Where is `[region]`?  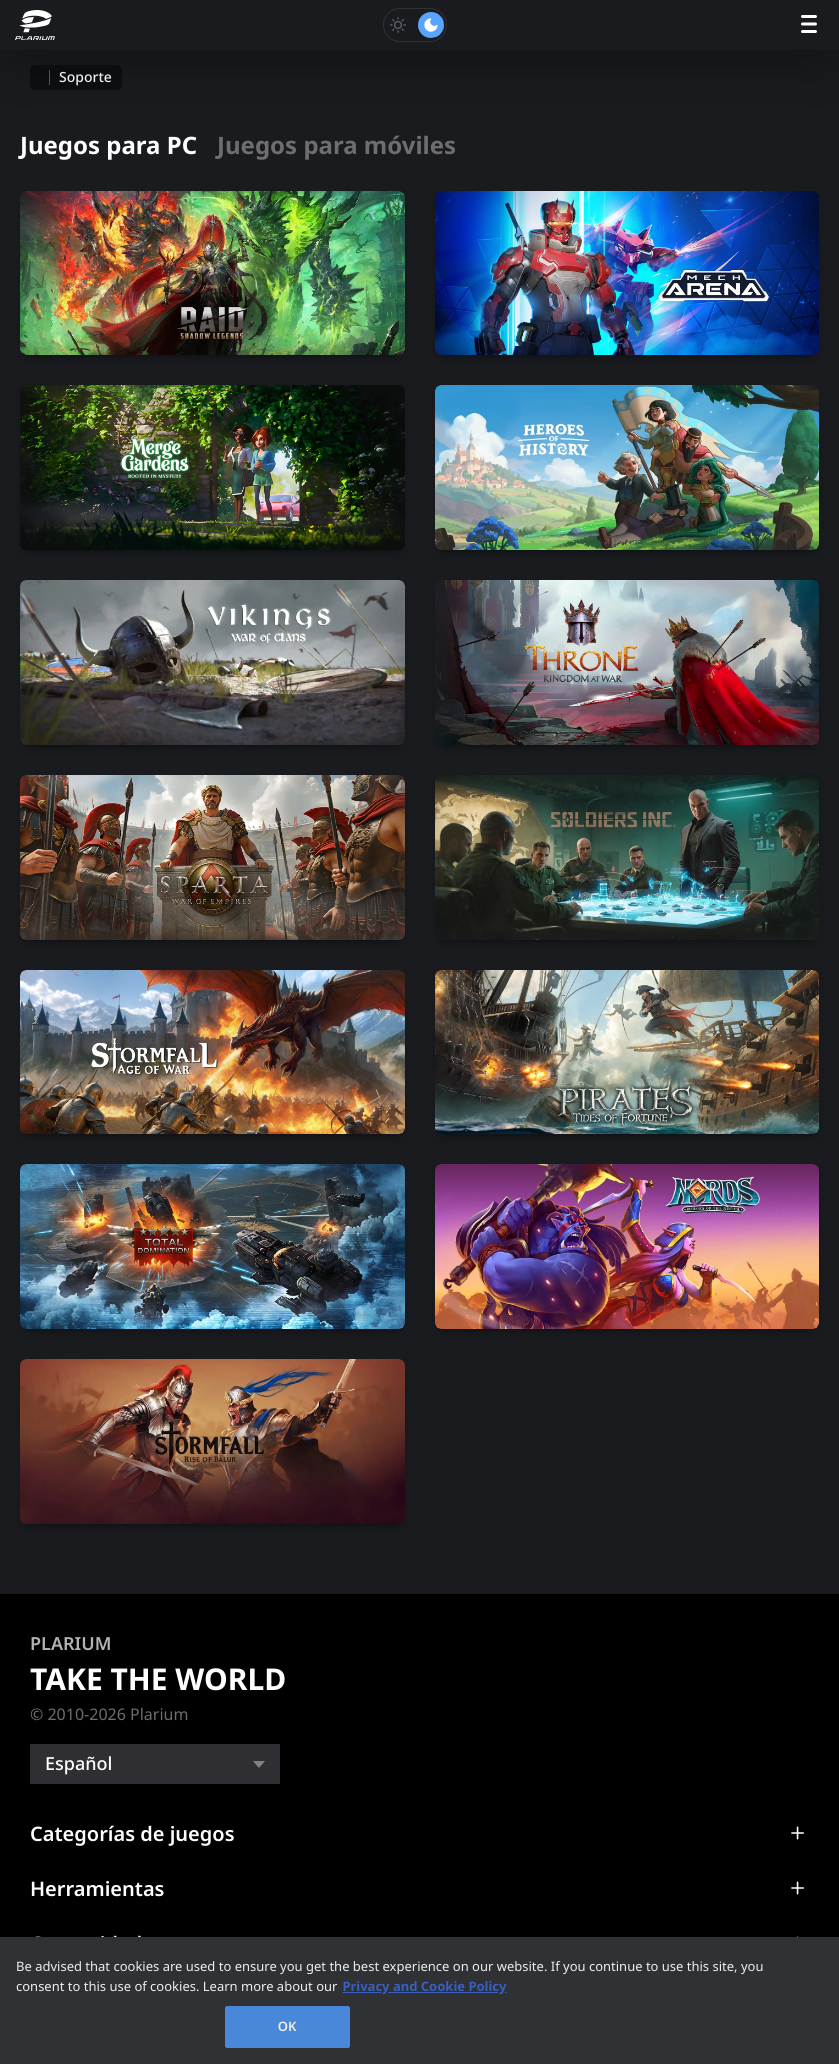
[region] is located at coordinates (419, 2000).